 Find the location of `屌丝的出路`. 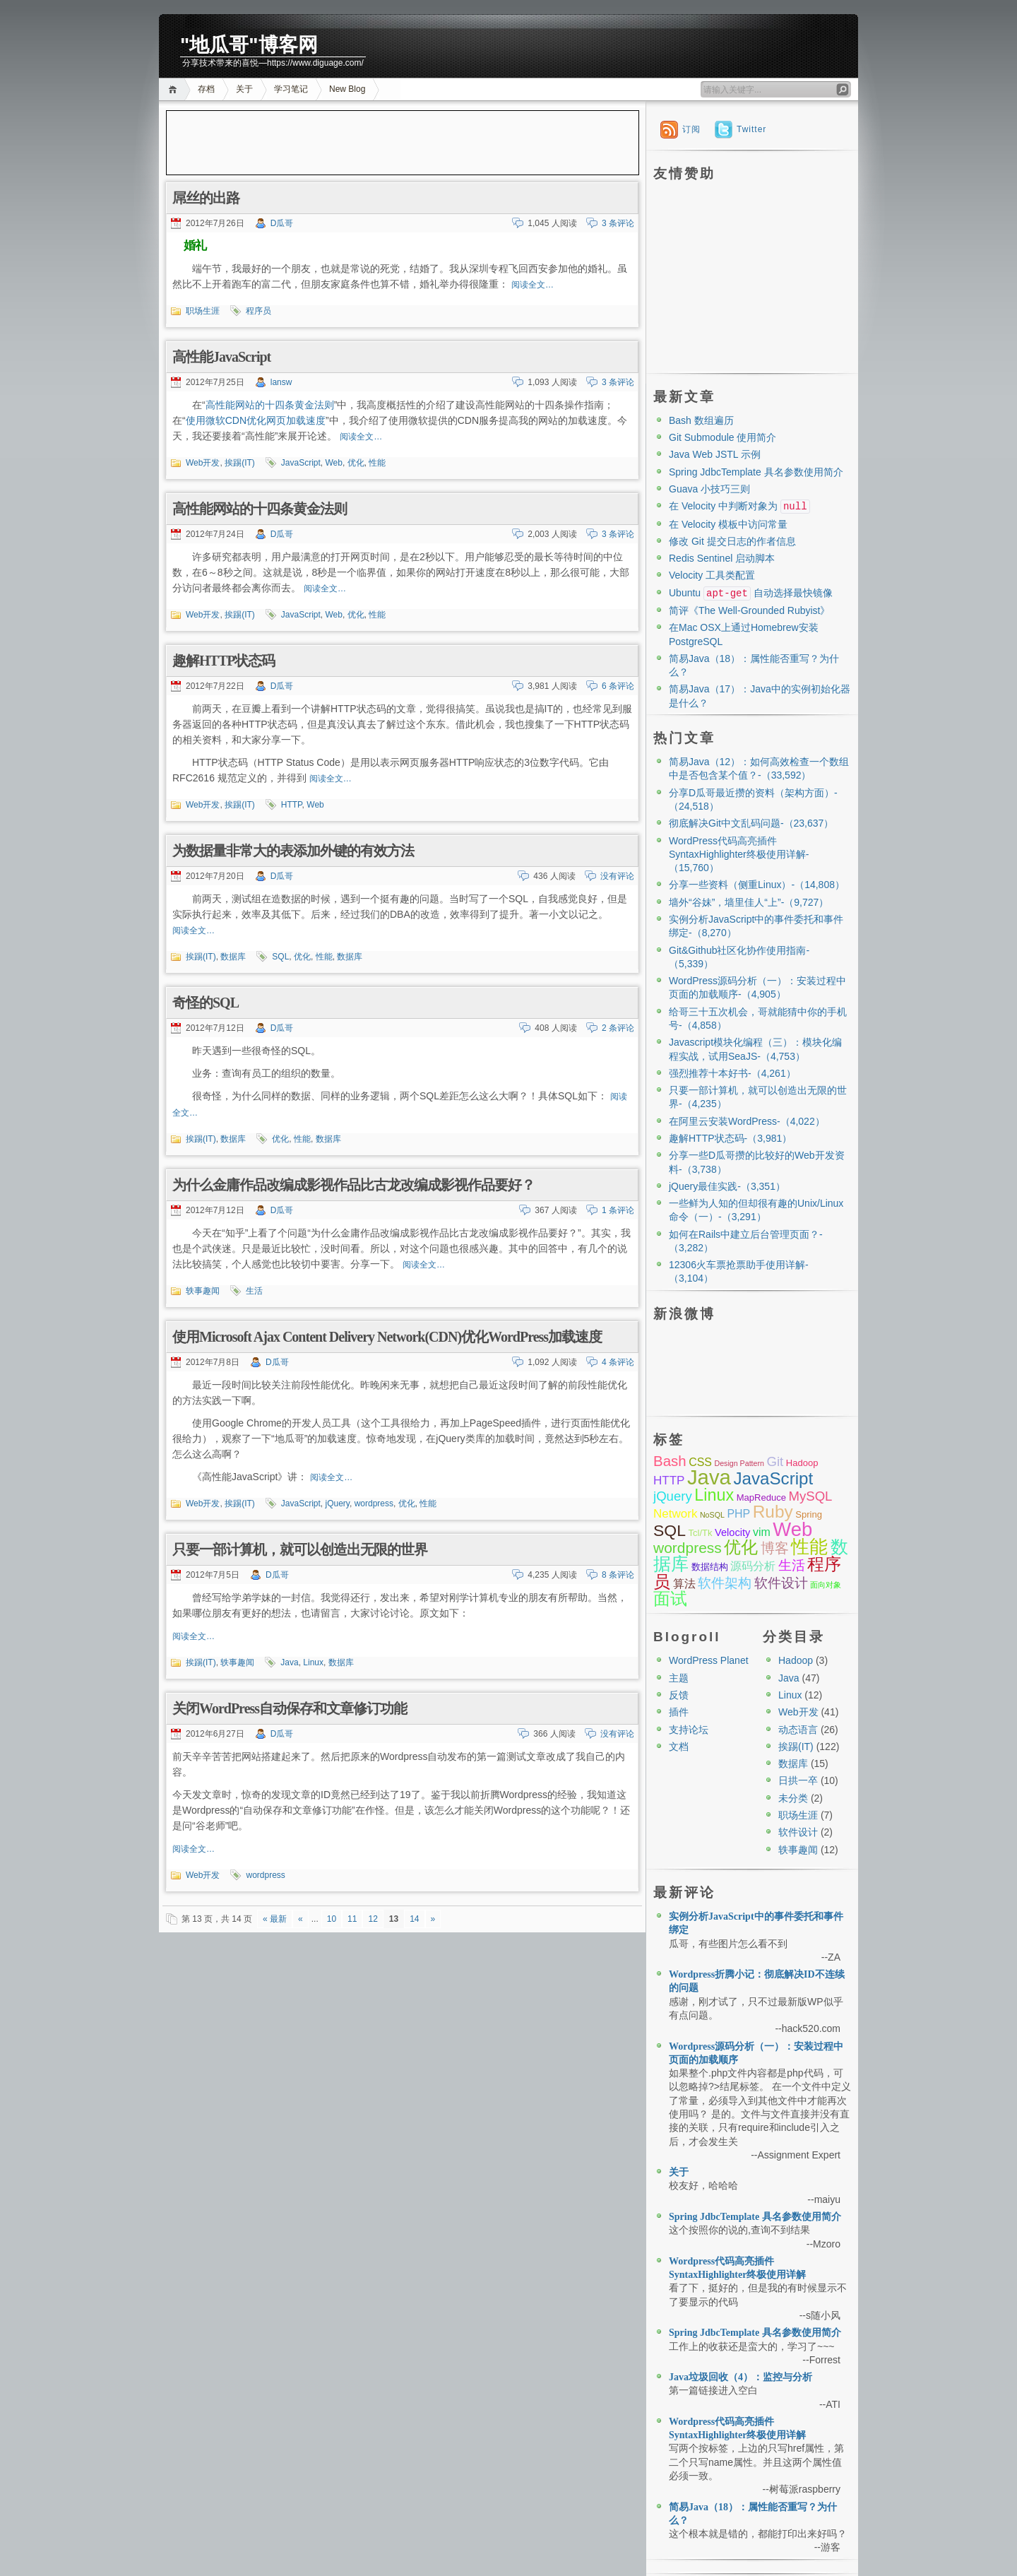

屌丝的出路 is located at coordinates (205, 198).